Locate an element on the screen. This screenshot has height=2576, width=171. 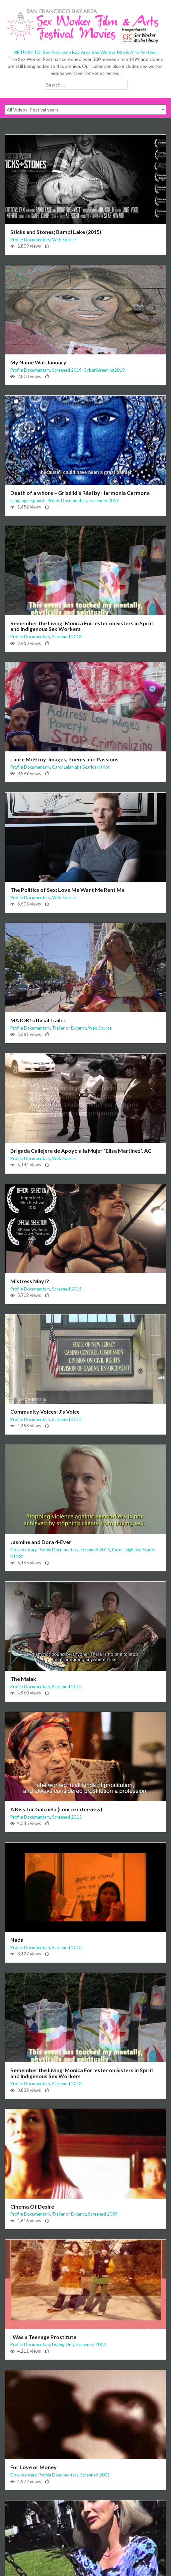
Carol Leigh aka Scarlot Harlot is located at coordinates (81, 767).